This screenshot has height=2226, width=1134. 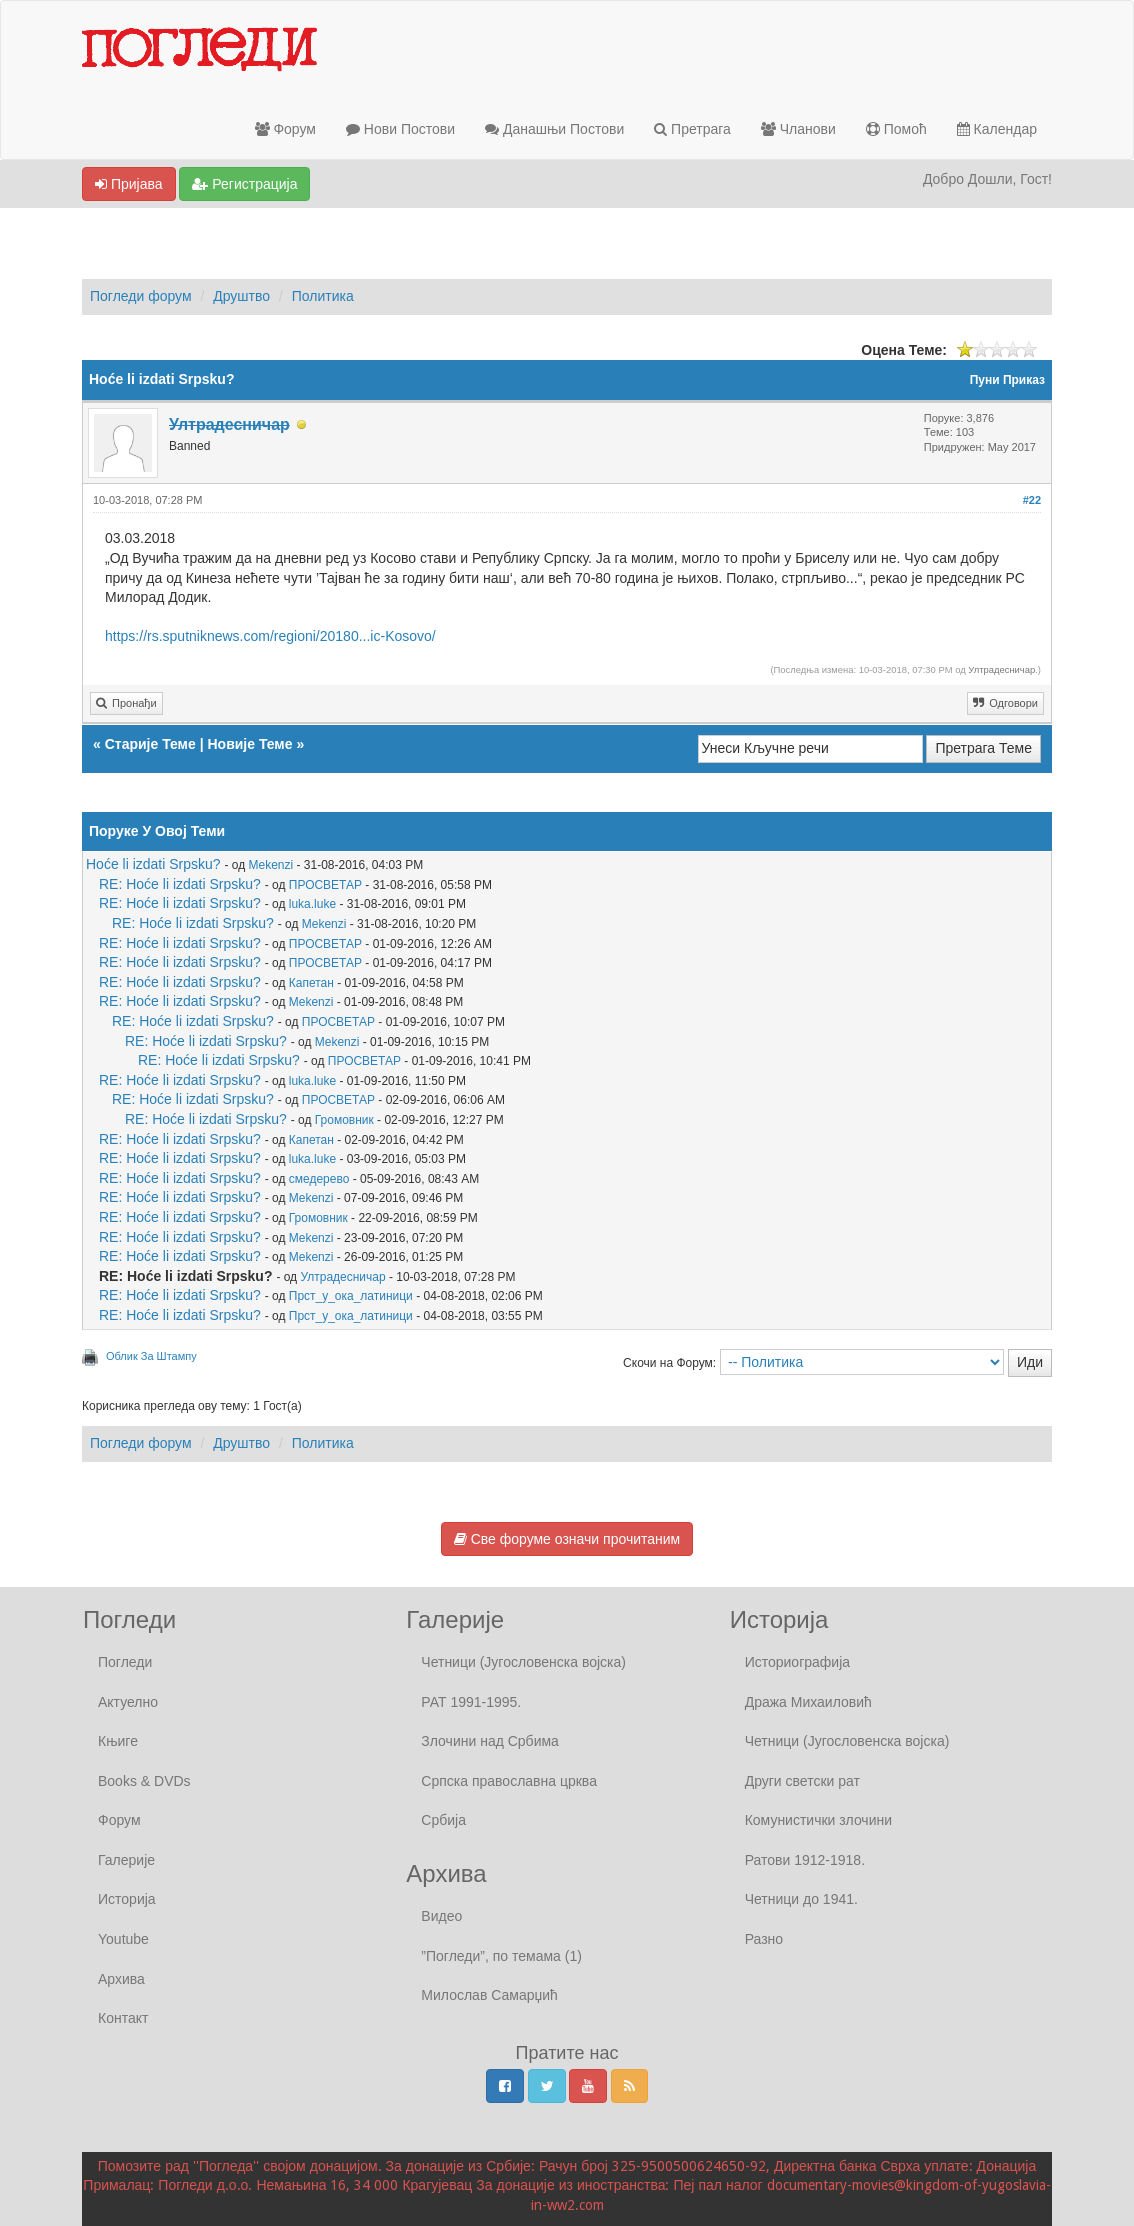 I want to click on Историографија, so click(x=797, y=1662).